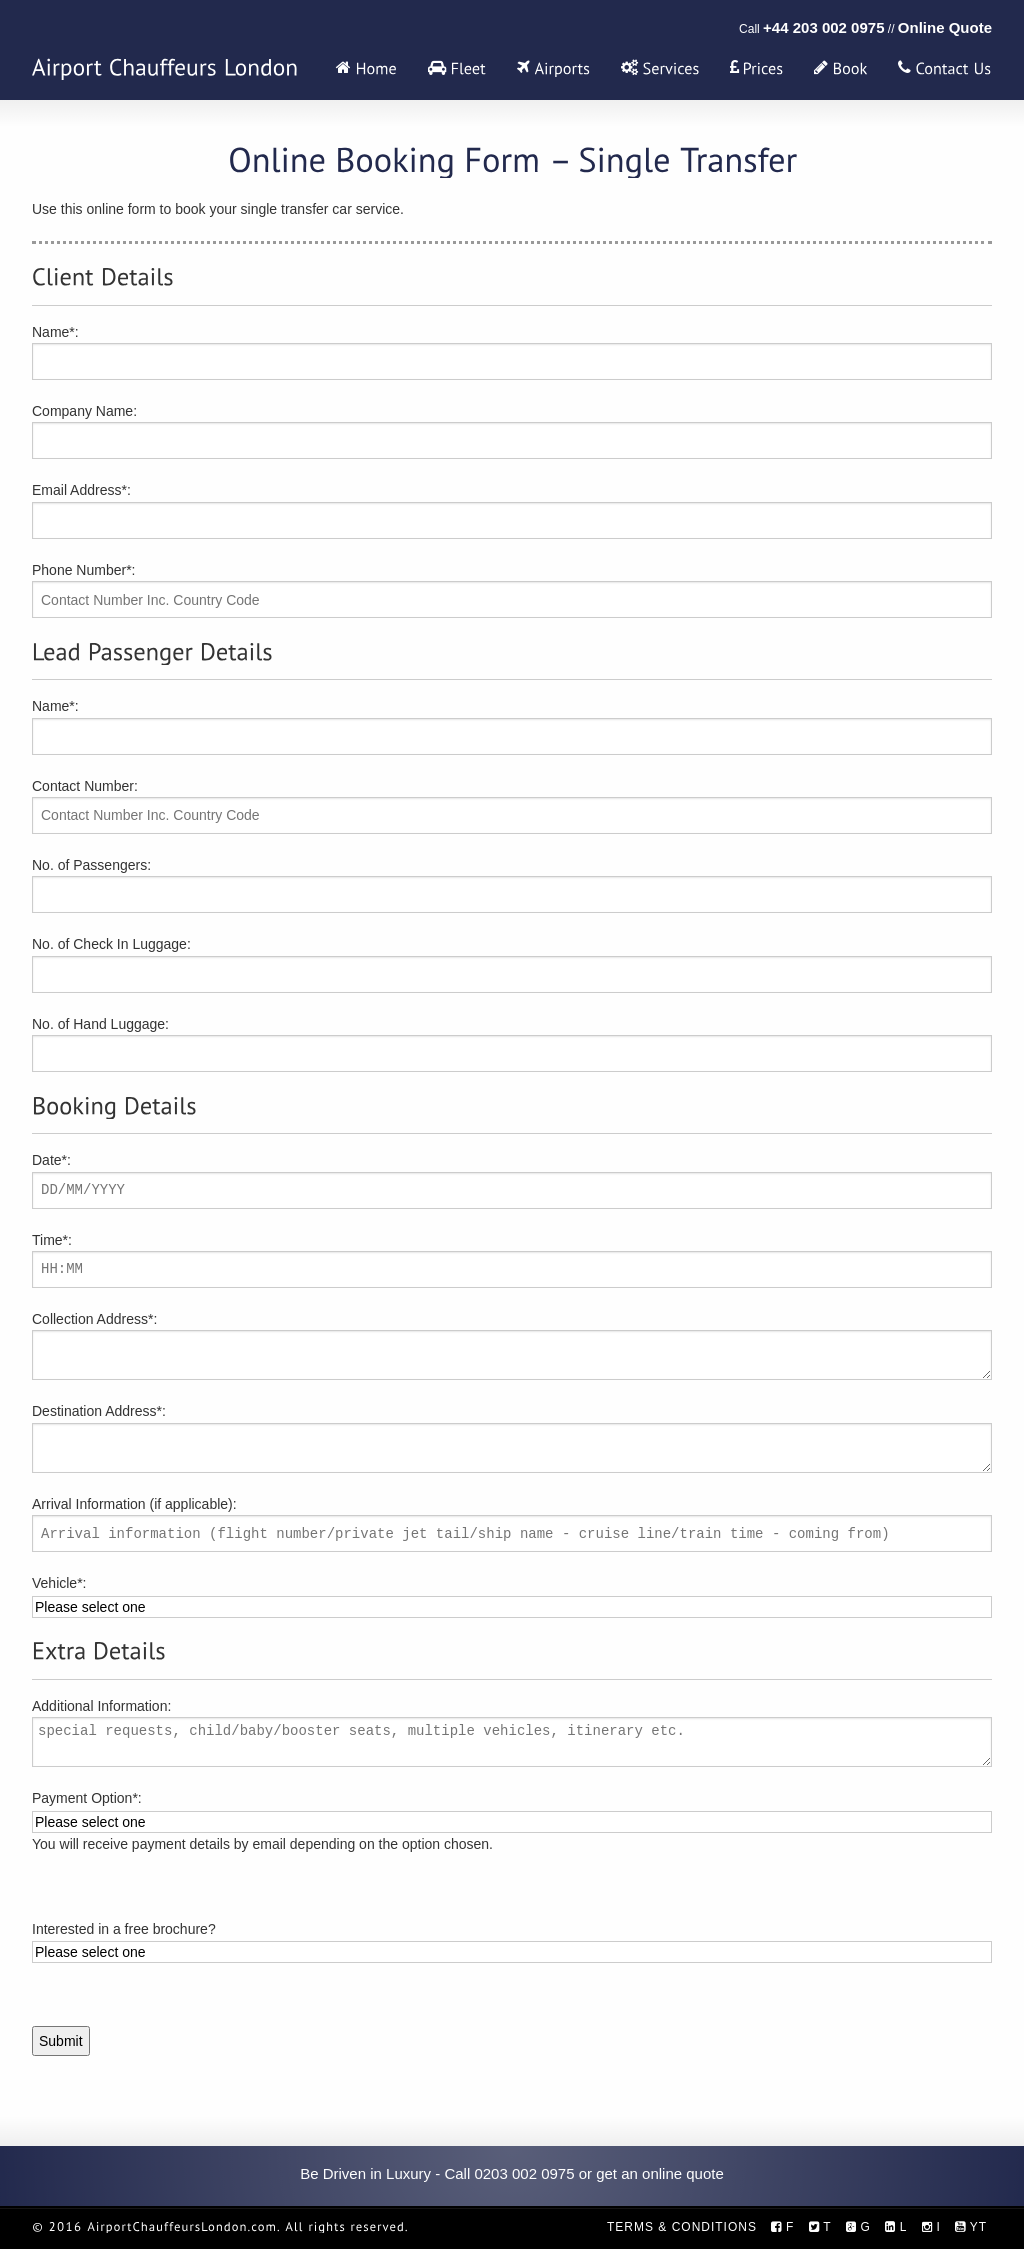 The image size is (1024, 2249). I want to click on online quote, so click(683, 2173).